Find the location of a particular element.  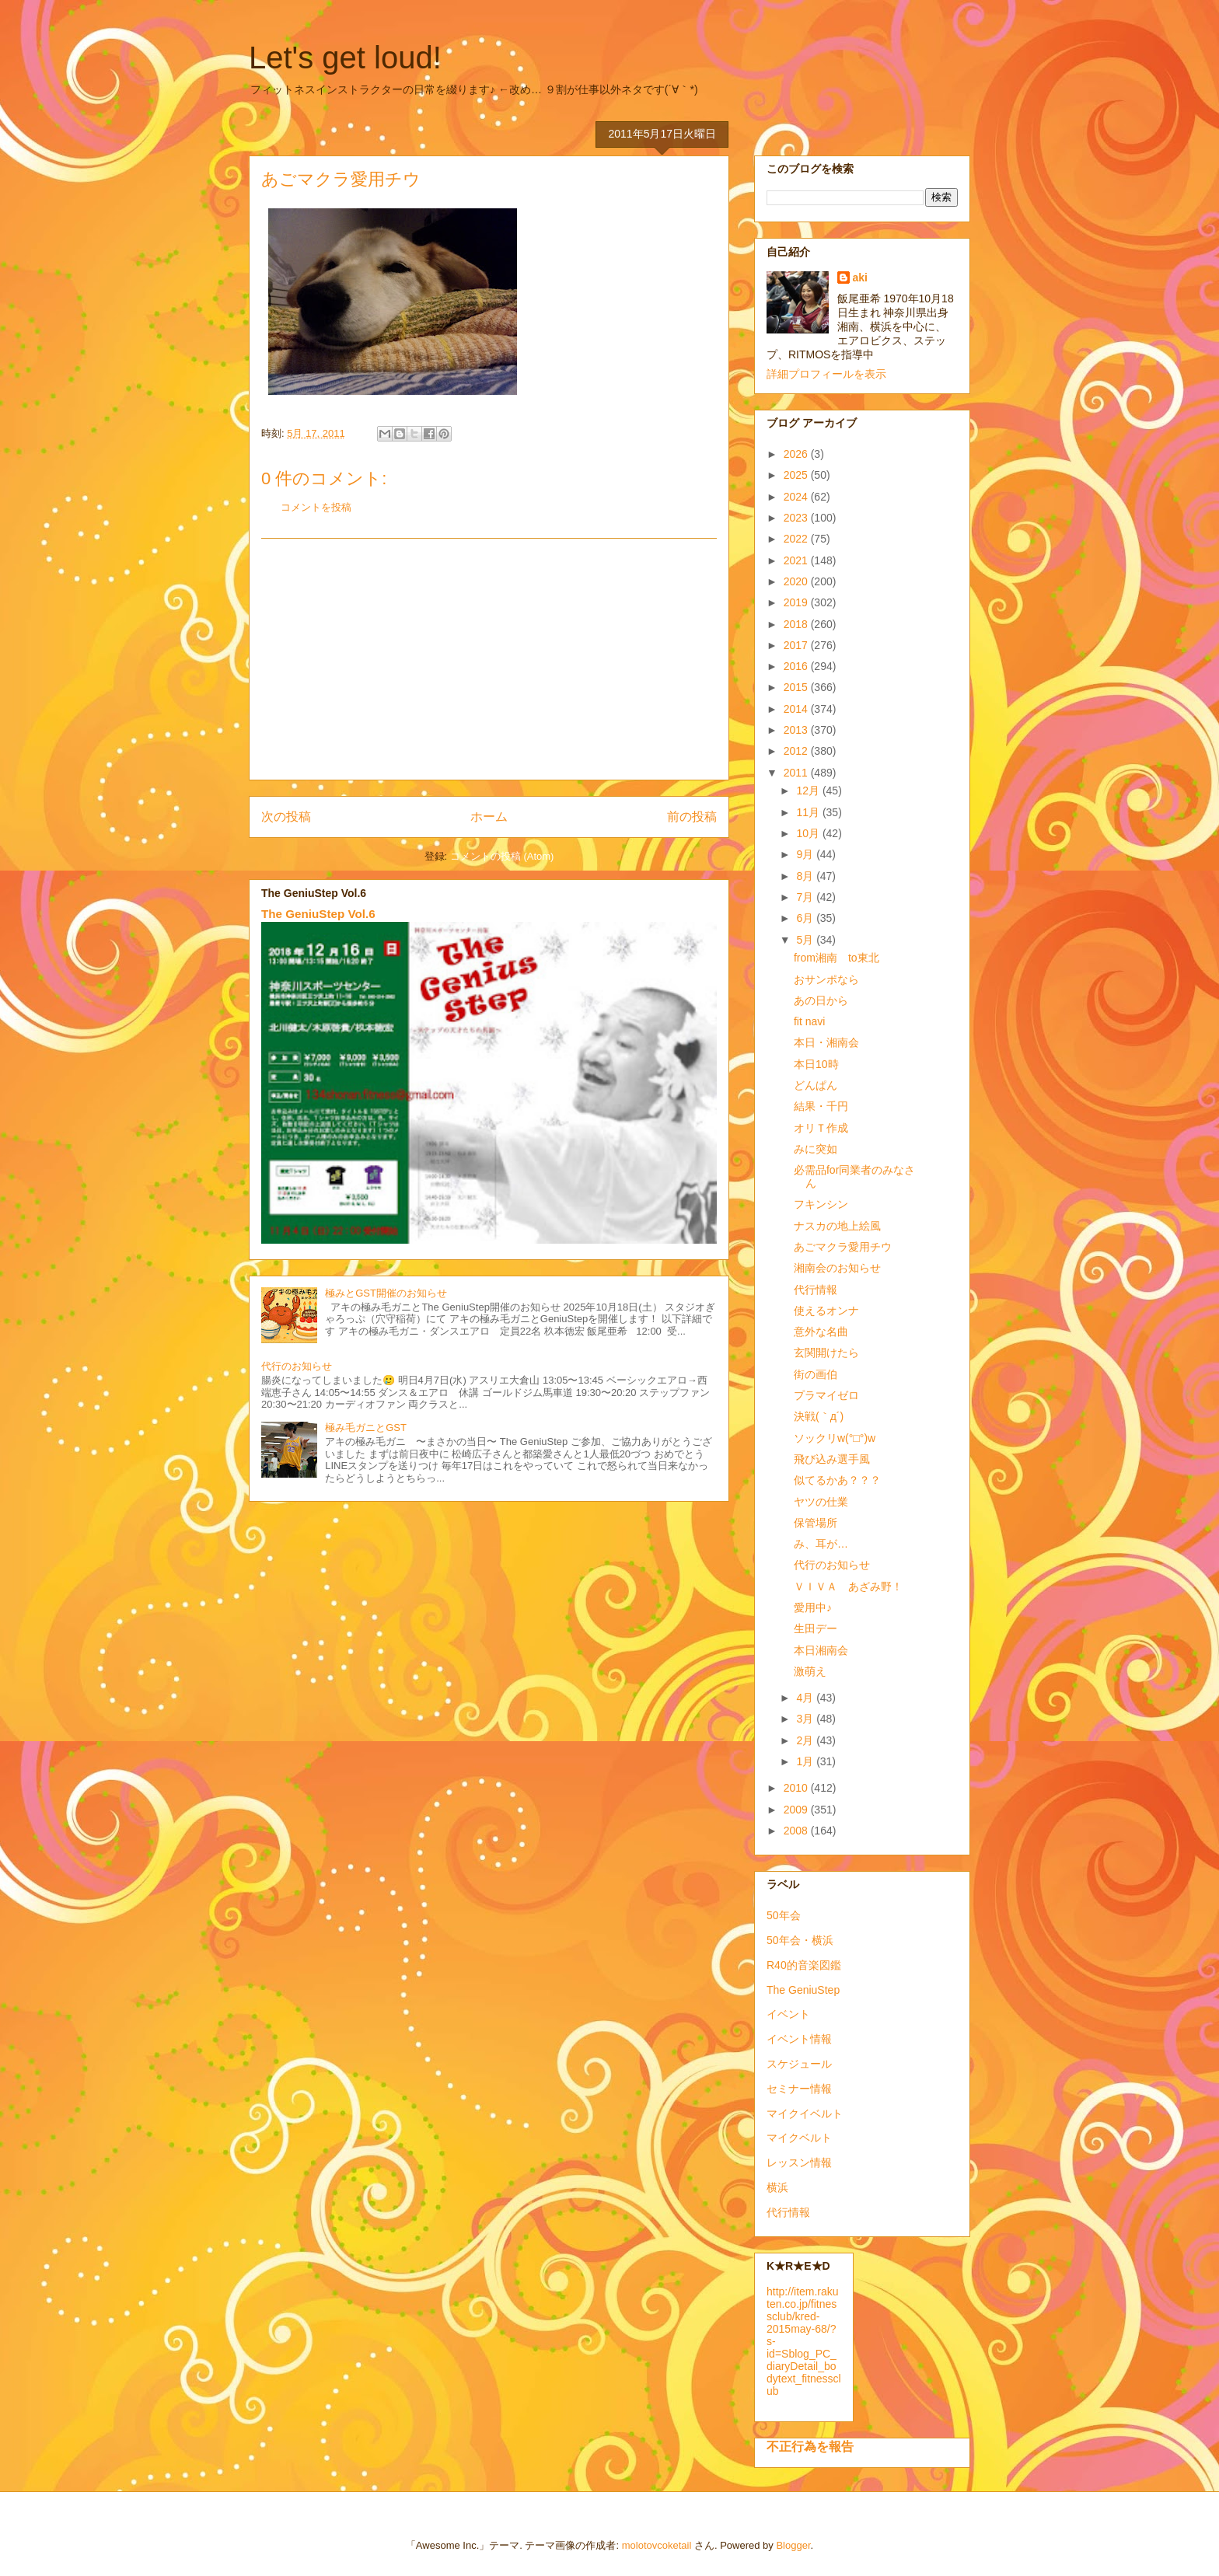

ナスカの地上絵風 is located at coordinates (837, 1226).